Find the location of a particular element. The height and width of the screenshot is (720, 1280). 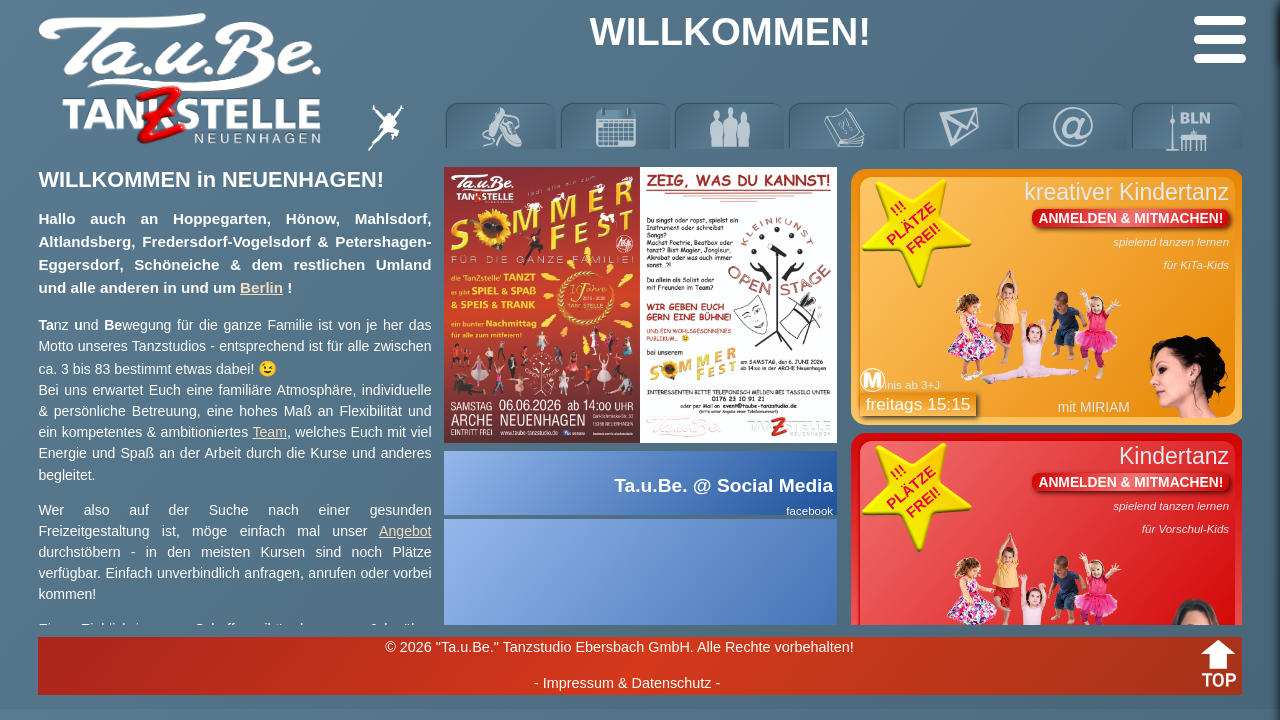

freitags 15:15 is located at coordinates (918, 404).